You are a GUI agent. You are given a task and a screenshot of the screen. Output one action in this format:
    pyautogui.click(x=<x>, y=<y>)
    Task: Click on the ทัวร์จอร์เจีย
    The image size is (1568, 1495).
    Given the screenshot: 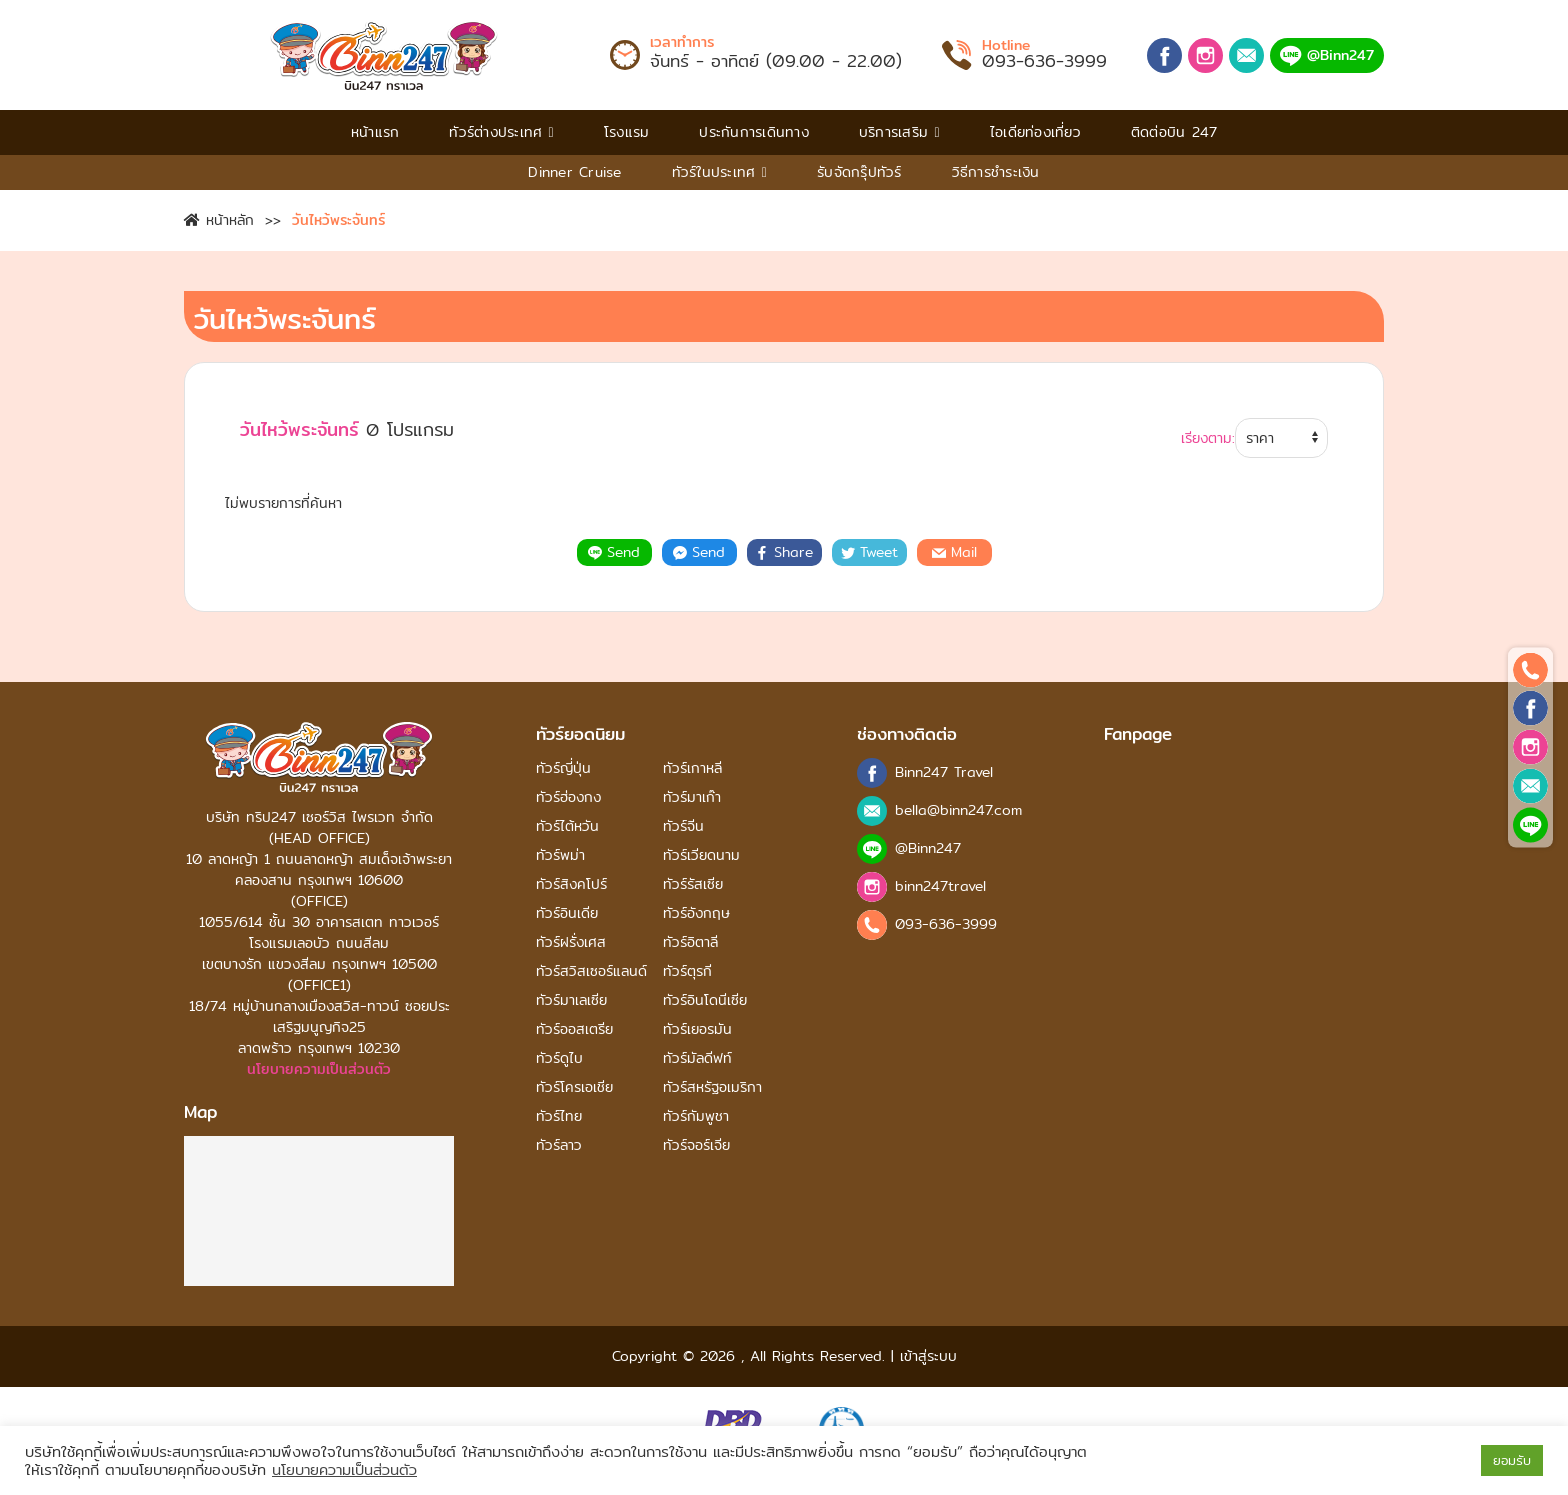 What is the action you would take?
    pyautogui.click(x=696, y=1145)
    